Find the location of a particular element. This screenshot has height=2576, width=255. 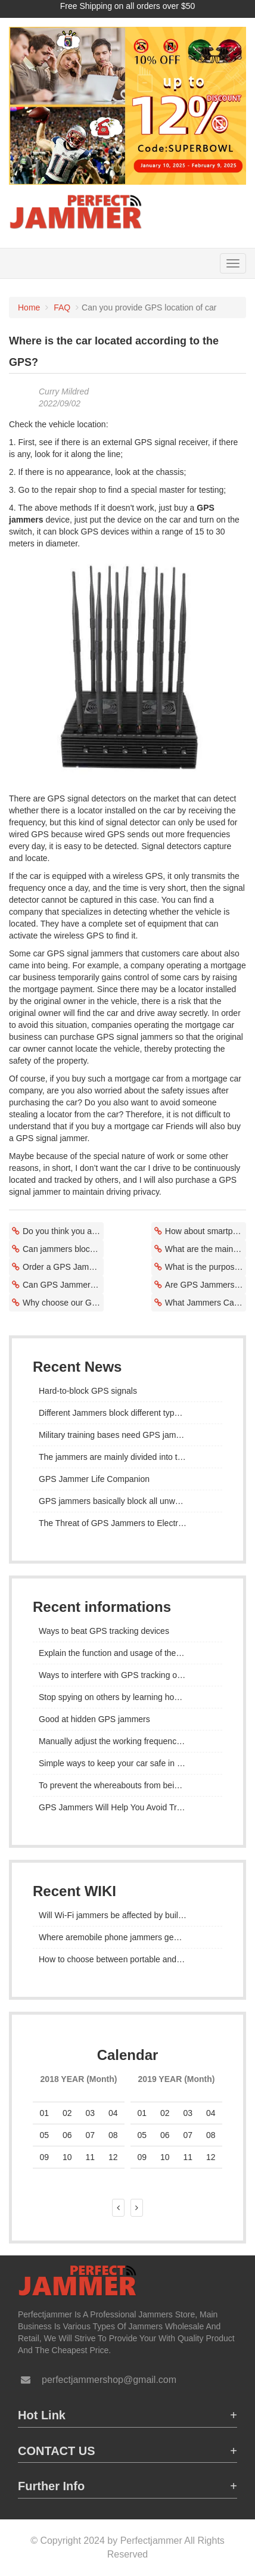

Home is located at coordinates (29, 307).